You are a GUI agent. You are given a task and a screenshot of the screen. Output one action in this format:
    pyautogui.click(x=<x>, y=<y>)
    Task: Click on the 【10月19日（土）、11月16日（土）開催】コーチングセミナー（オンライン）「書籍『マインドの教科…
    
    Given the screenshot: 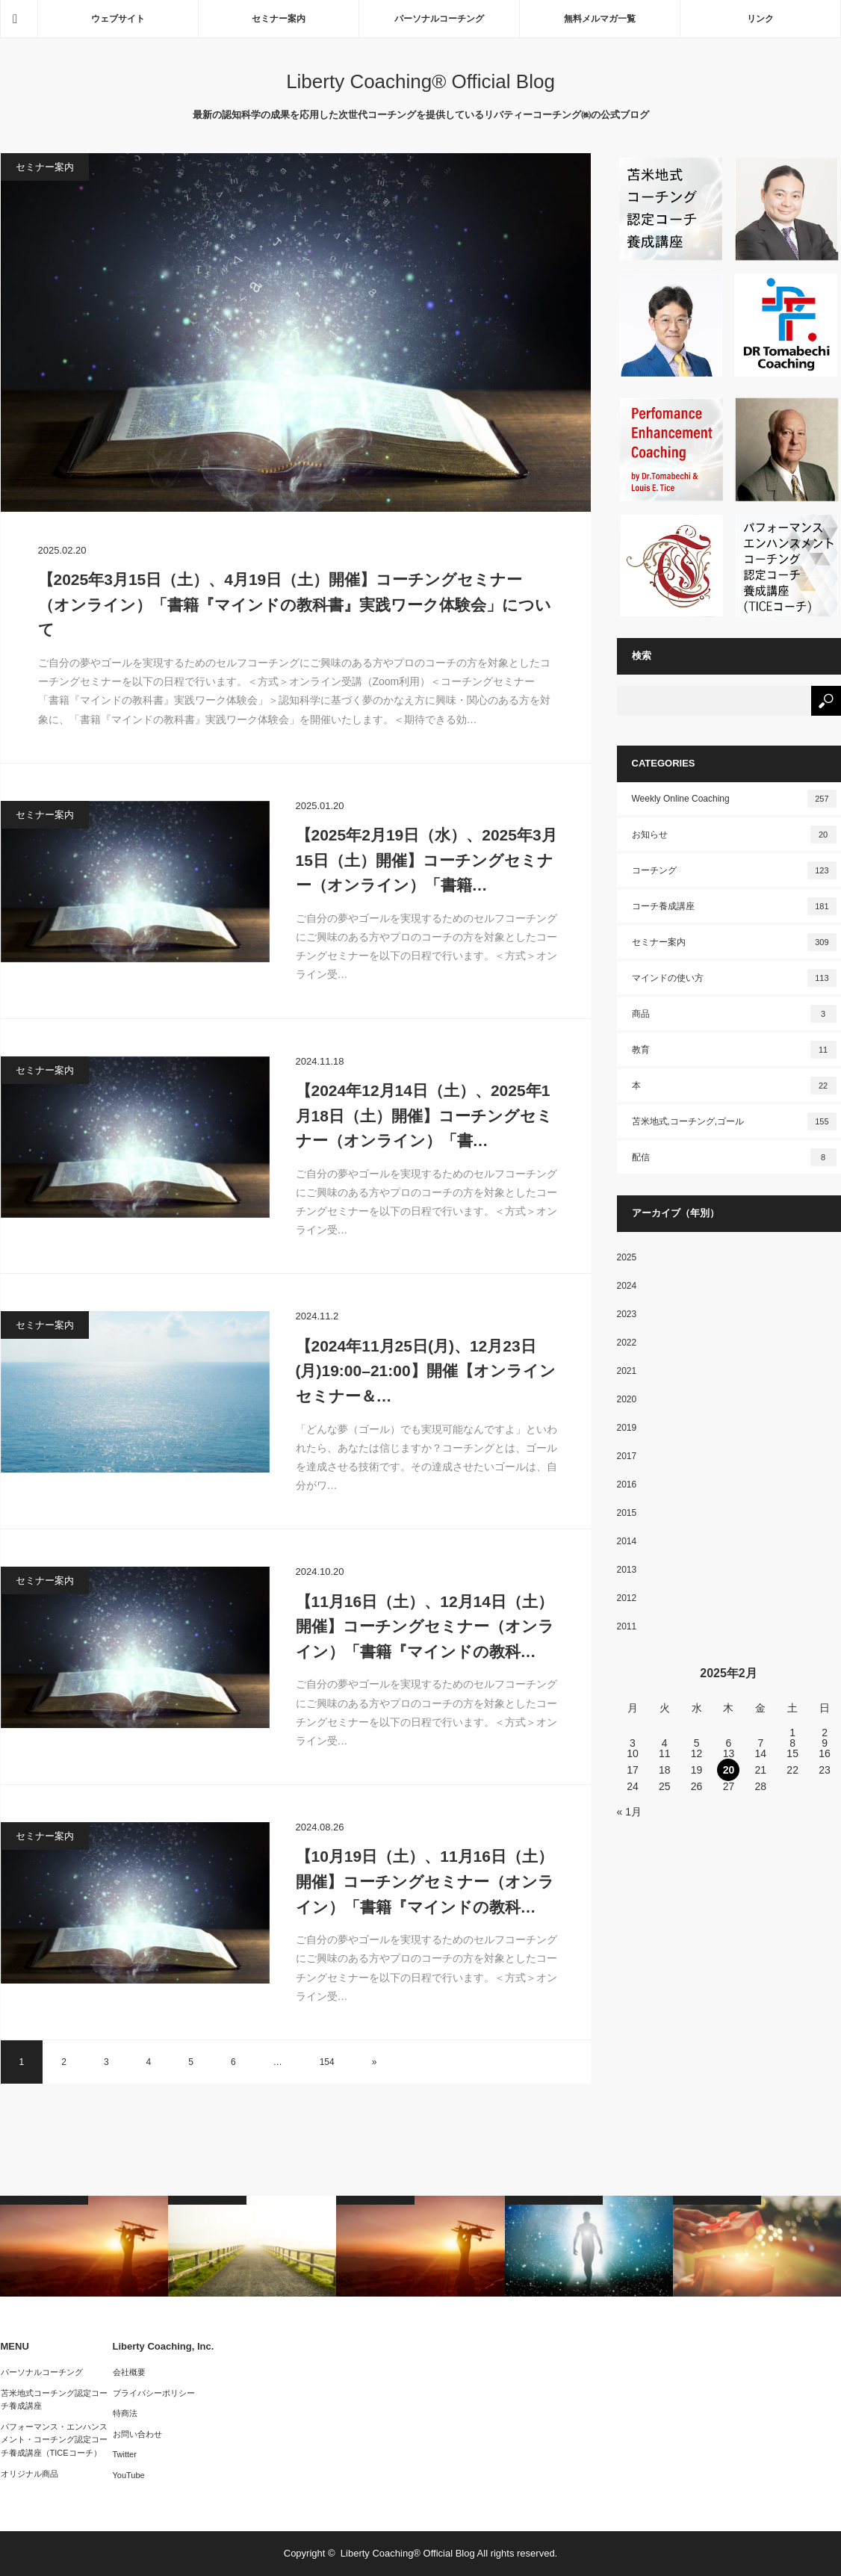 What is the action you would take?
    pyautogui.click(x=425, y=1881)
    